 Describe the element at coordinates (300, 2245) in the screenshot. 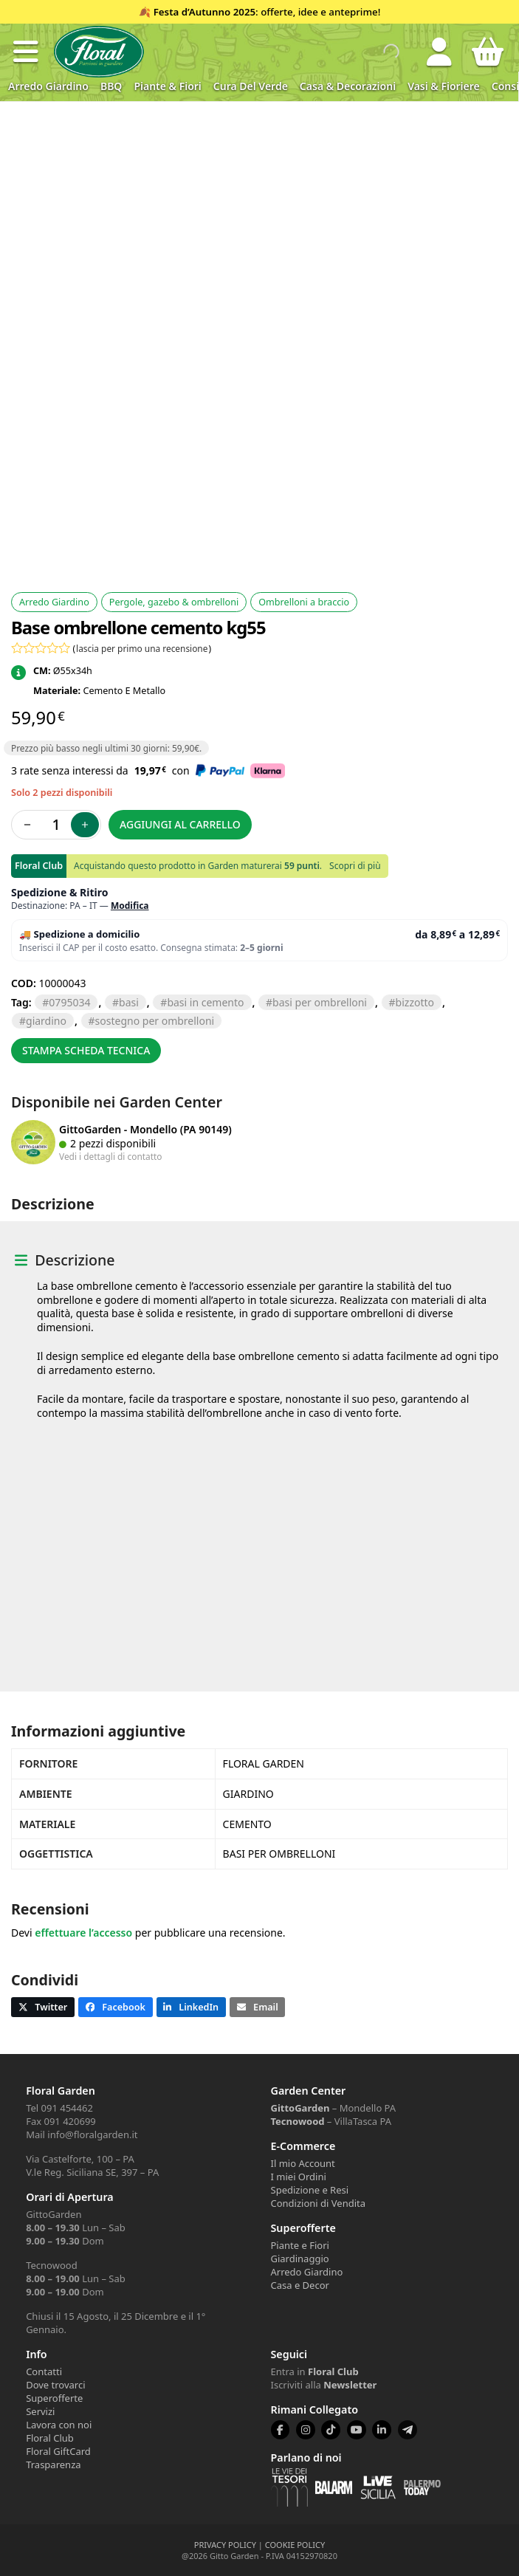

I see `Piante e Fiori` at that location.